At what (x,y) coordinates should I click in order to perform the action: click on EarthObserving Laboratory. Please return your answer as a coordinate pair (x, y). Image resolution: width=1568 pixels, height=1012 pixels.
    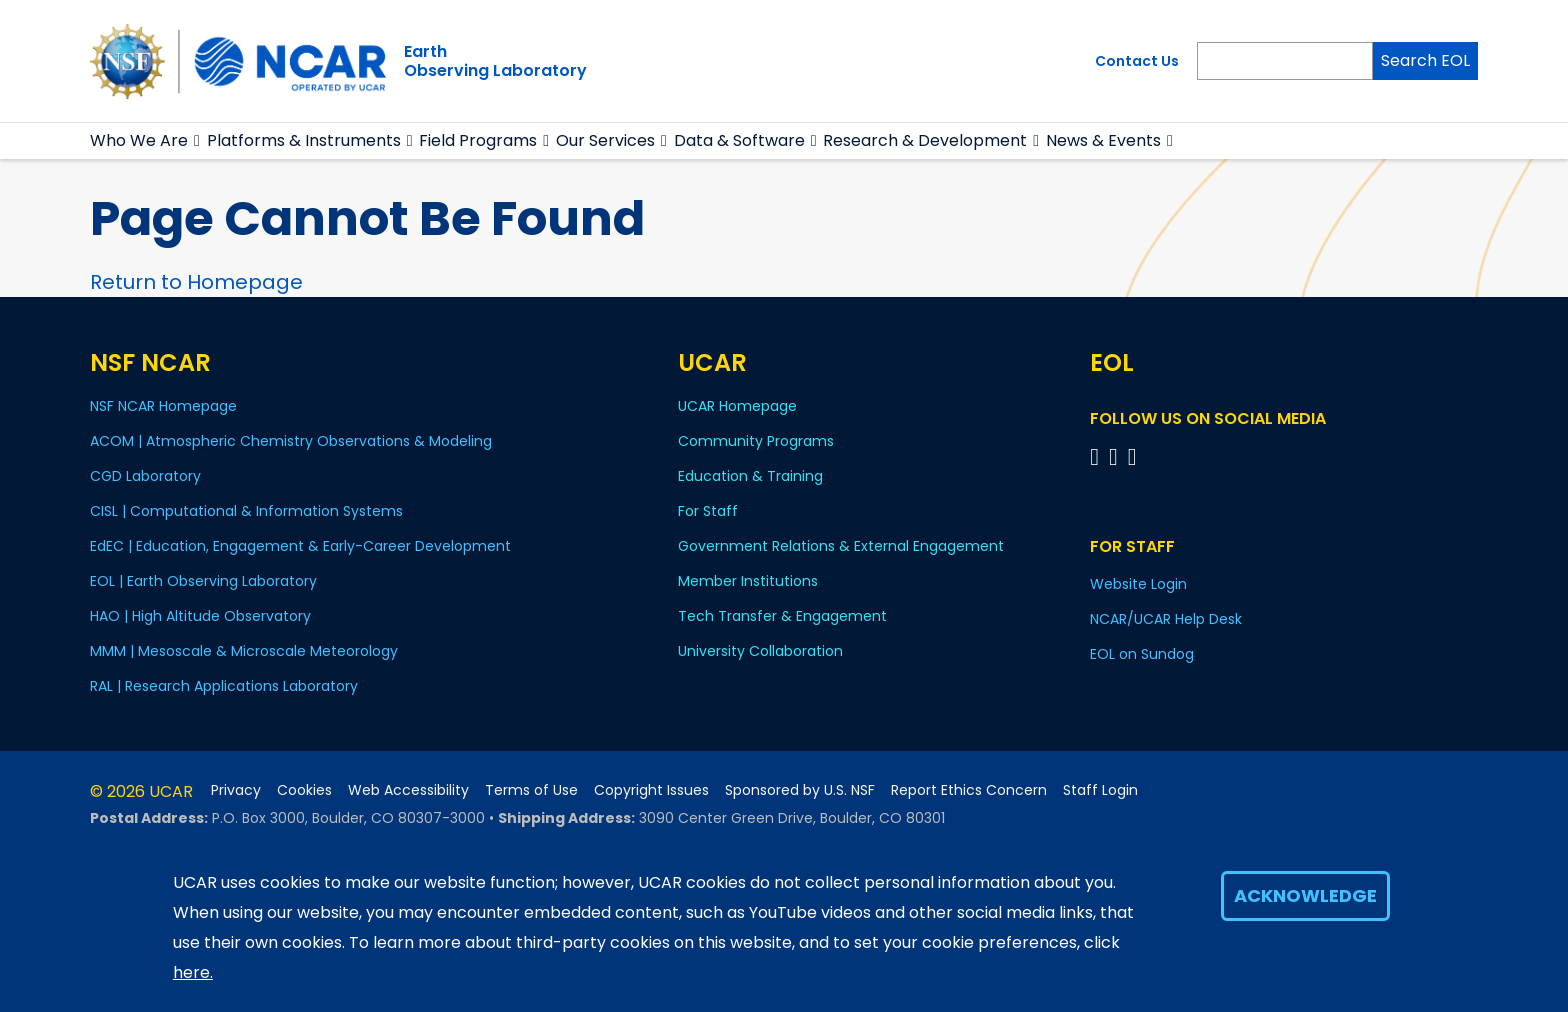
    Looking at the image, I should click on (495, 61).